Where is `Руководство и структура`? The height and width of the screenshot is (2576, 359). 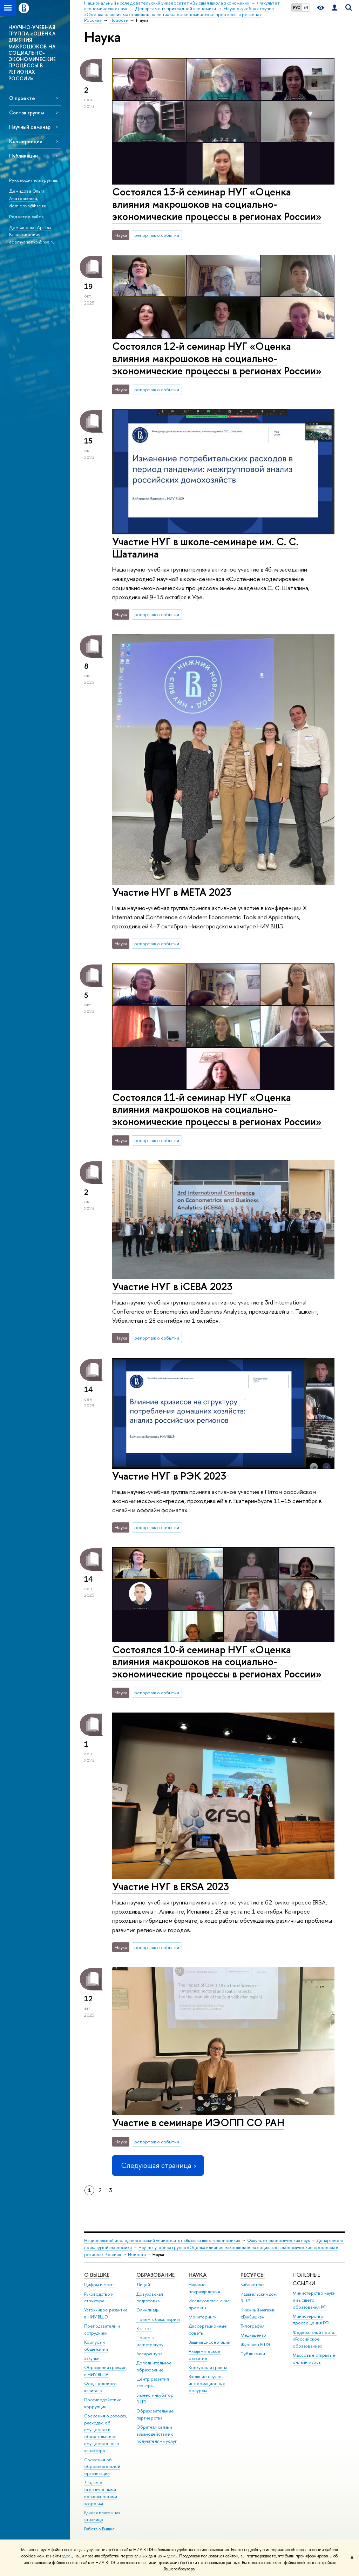 Руководство и структура is located at coordinates (99, 2297).